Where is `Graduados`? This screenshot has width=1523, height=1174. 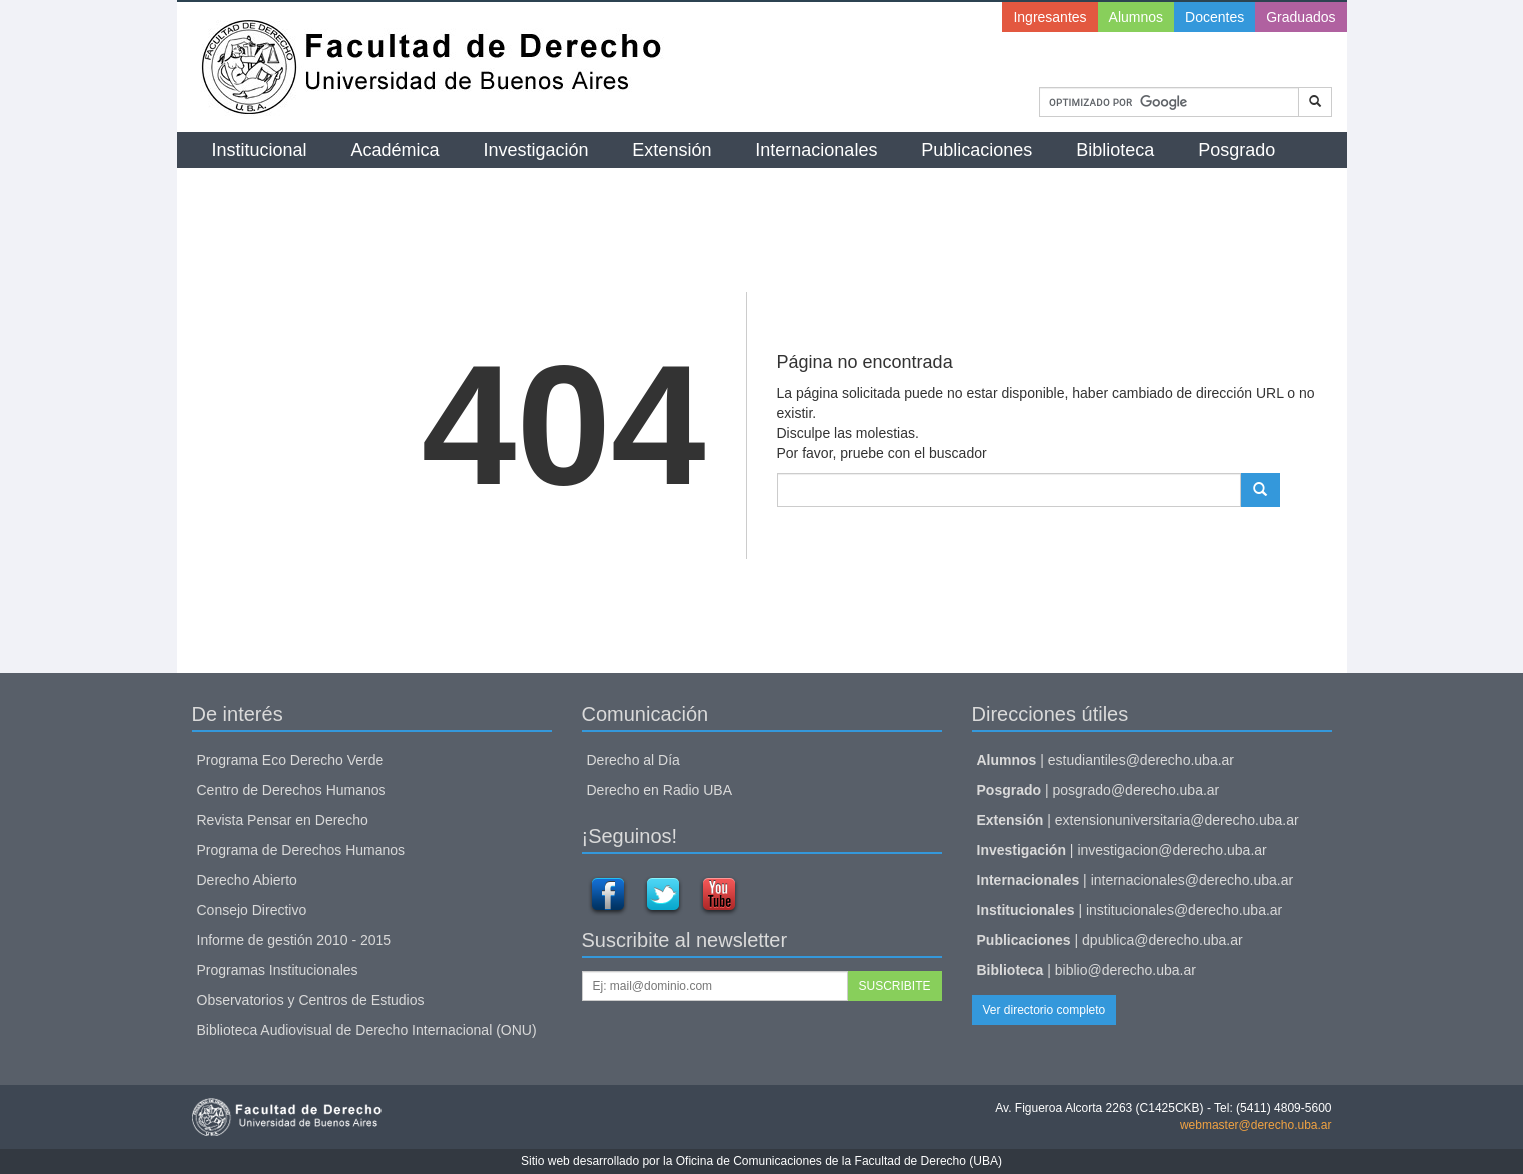 Graduados is located at coordinates (1300, 17).